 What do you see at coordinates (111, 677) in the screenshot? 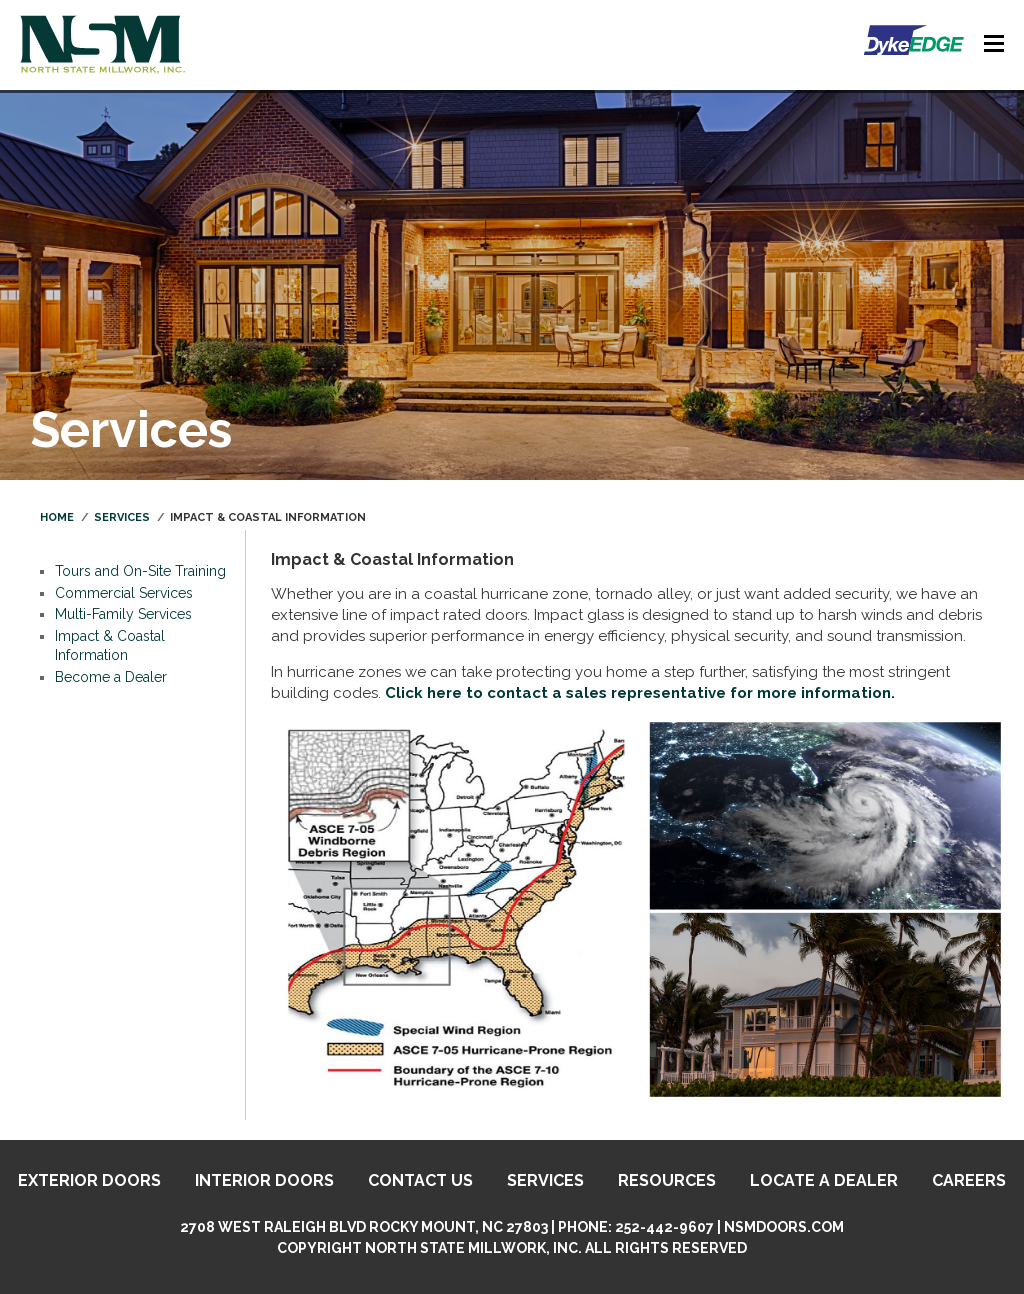
I see `Become a Dealer` at bounding box center [111, 677].